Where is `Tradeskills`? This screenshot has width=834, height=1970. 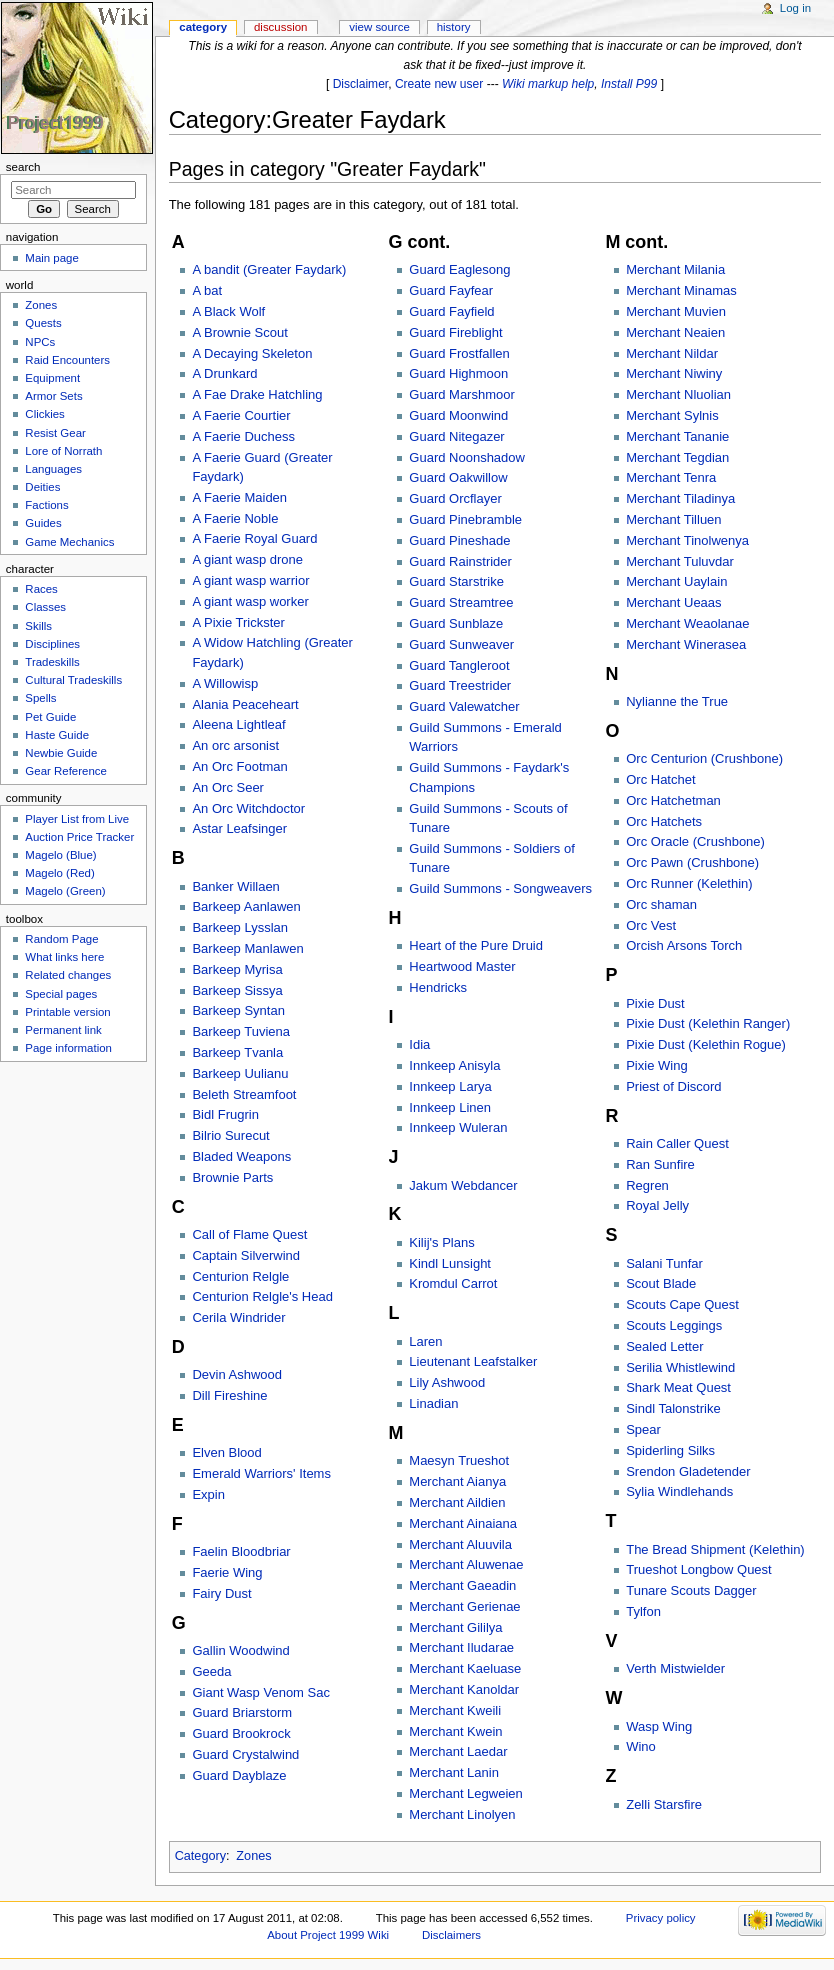
Tradeskills is located at coordinates (52, 662).